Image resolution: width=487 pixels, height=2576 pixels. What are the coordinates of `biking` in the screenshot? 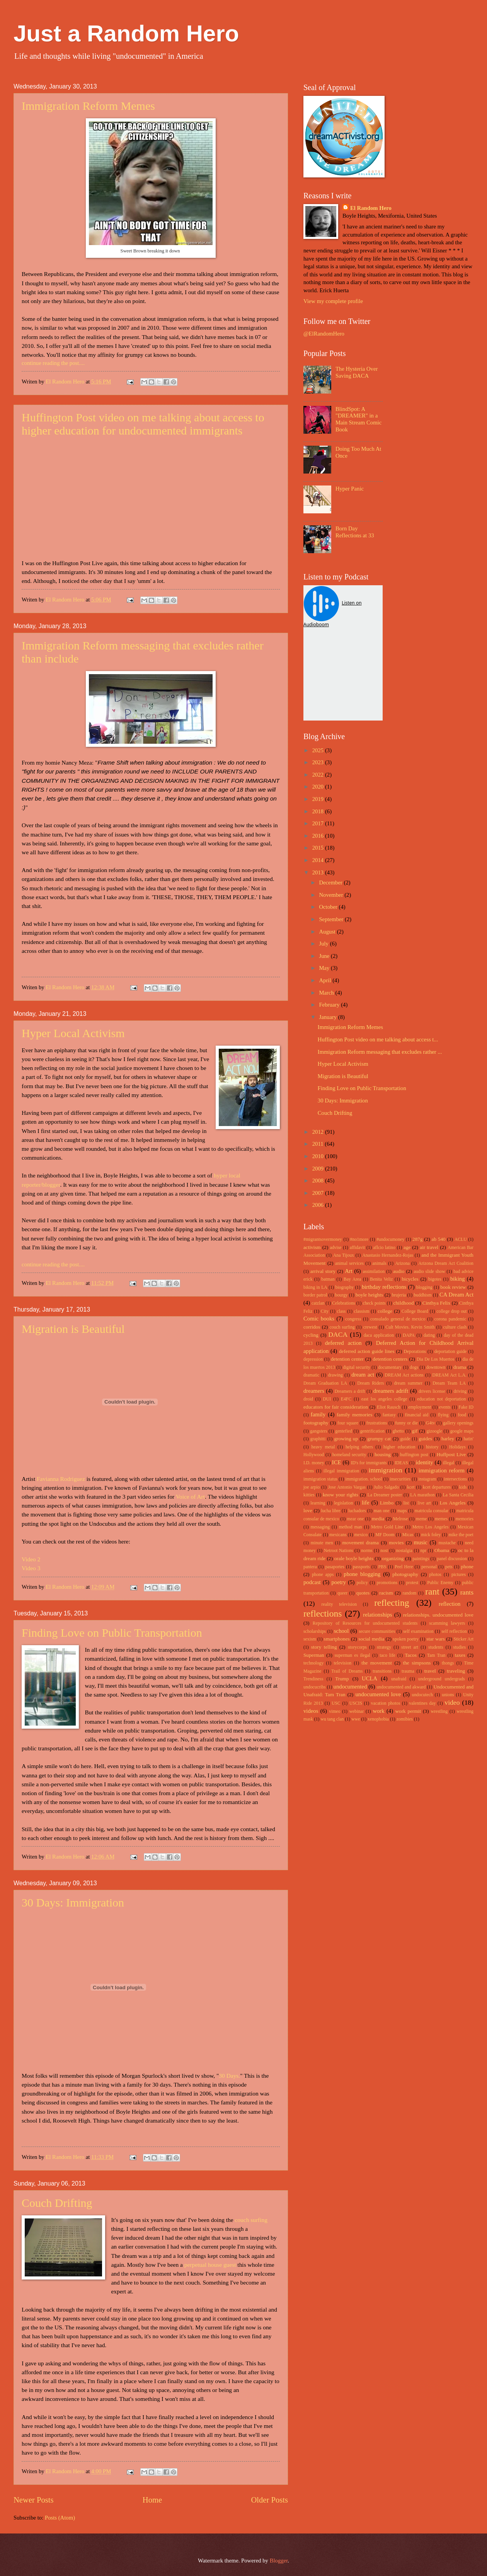 It's located at (457, 1279).